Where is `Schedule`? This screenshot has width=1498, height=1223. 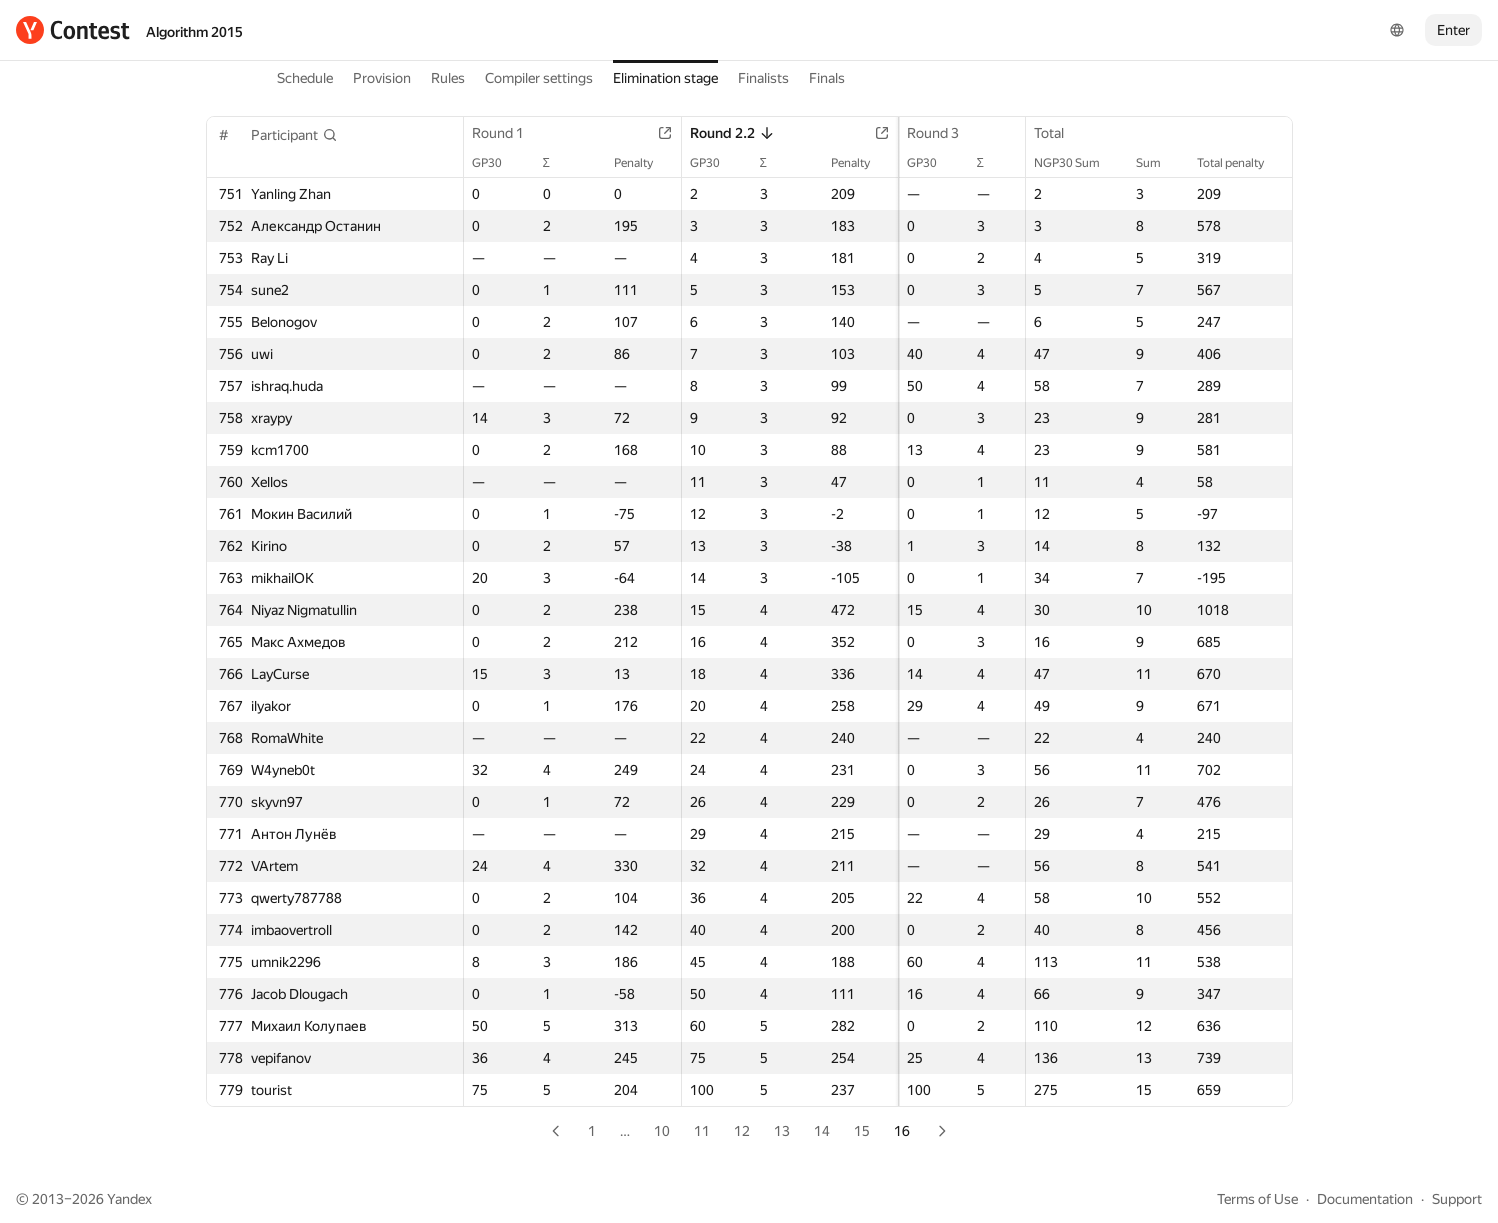 Schedule is located at coordinates (305, 78).